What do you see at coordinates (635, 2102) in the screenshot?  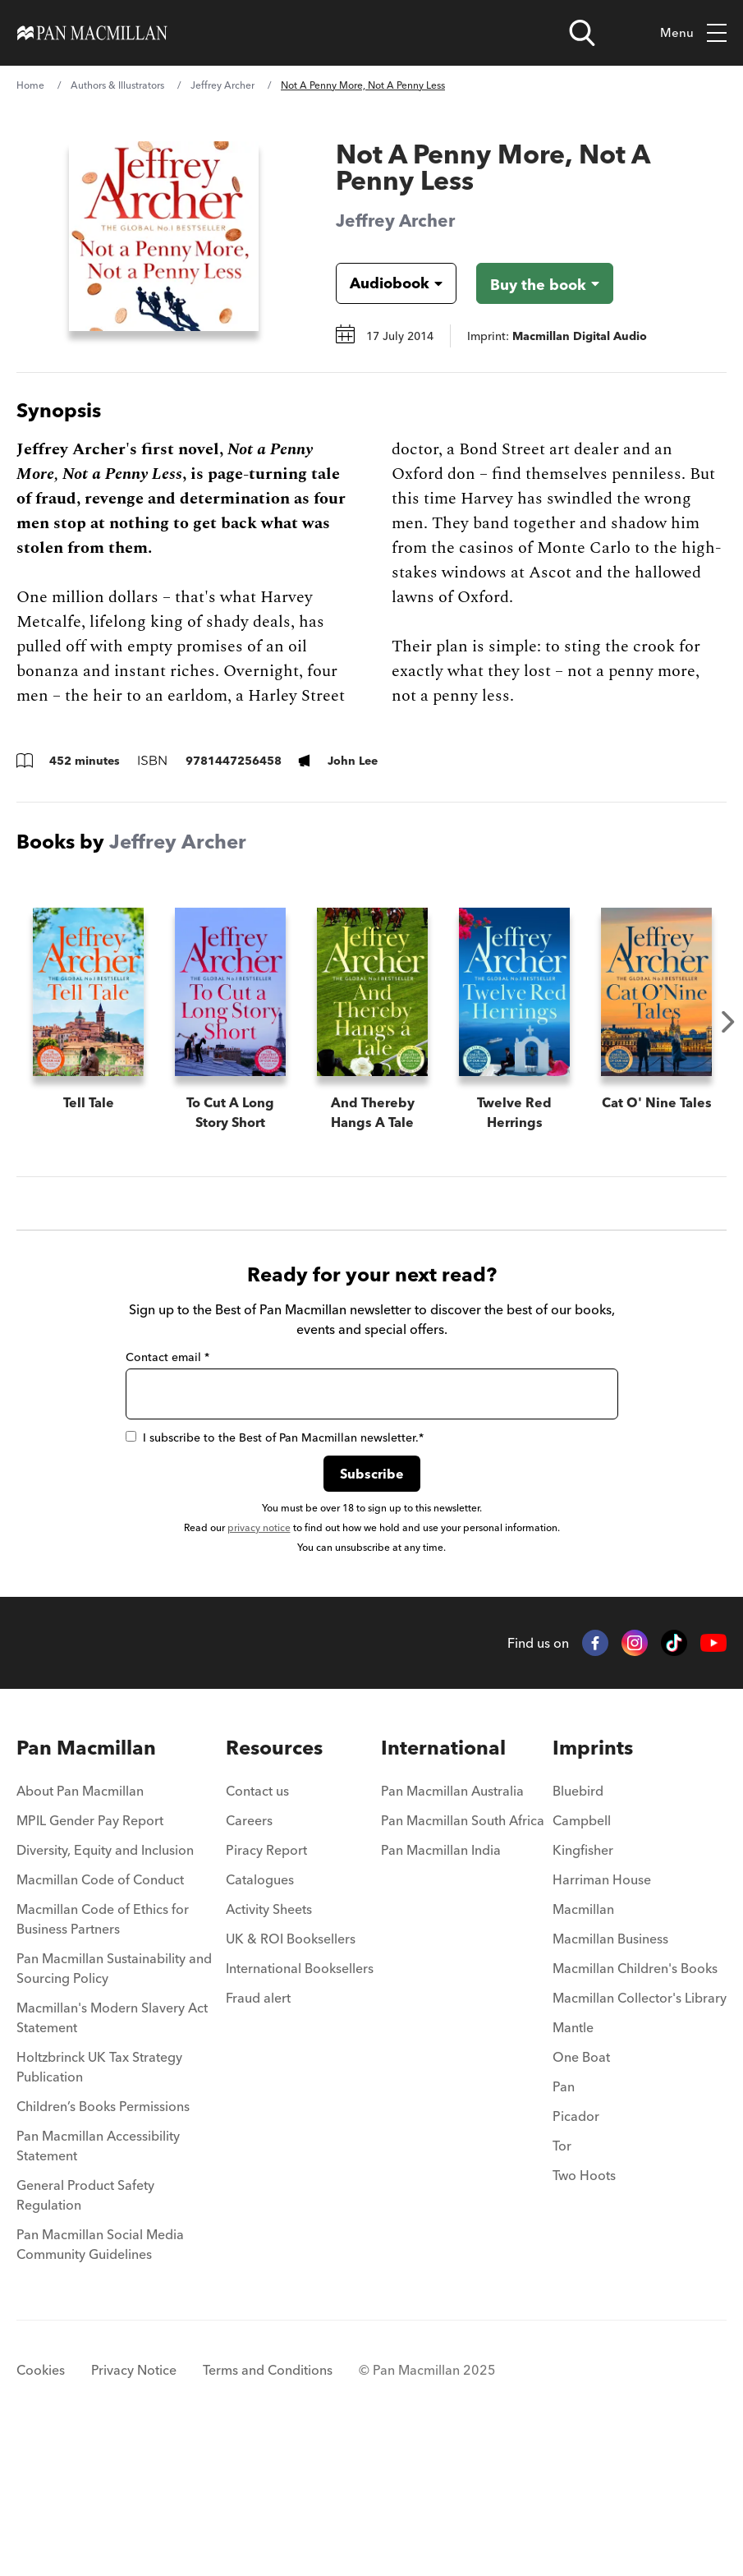 I see `Macmillan Children's Books` at bounding box center [635, 2102].